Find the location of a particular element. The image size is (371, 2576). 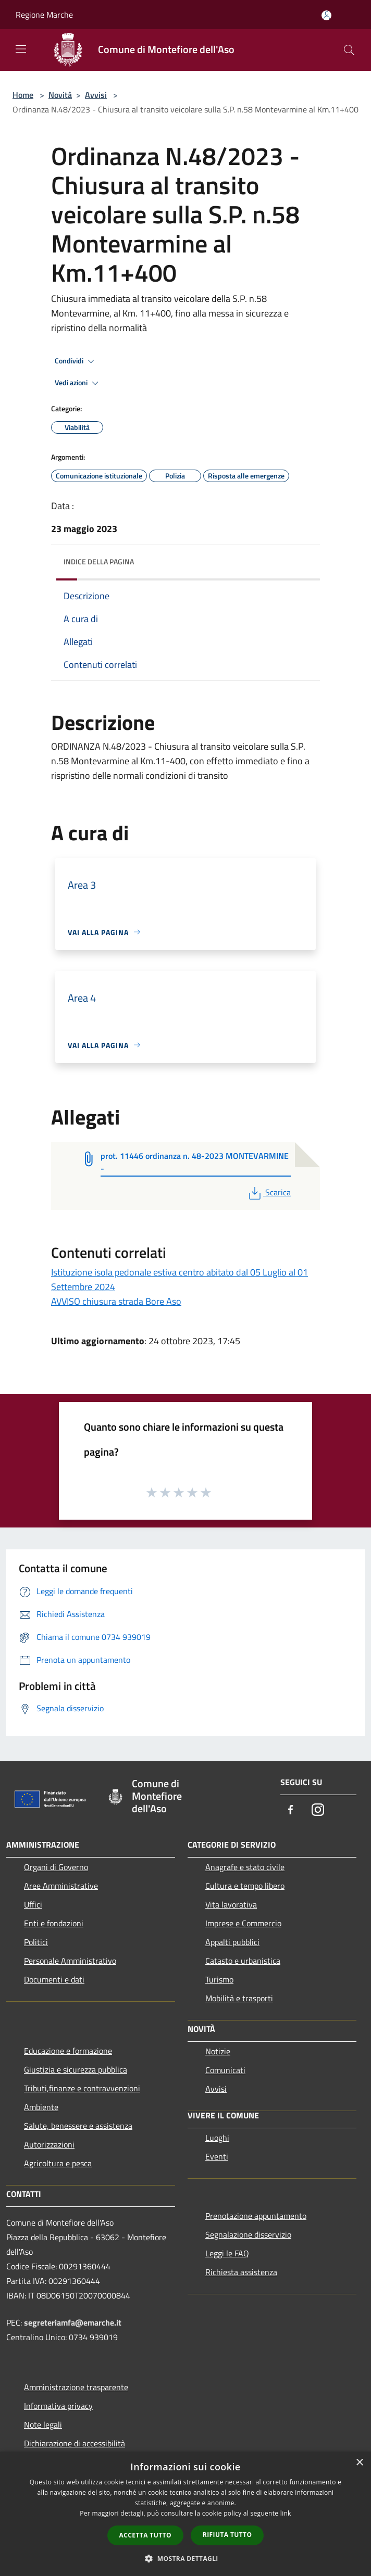

Regione Marche is located at coordinates (44, 14).